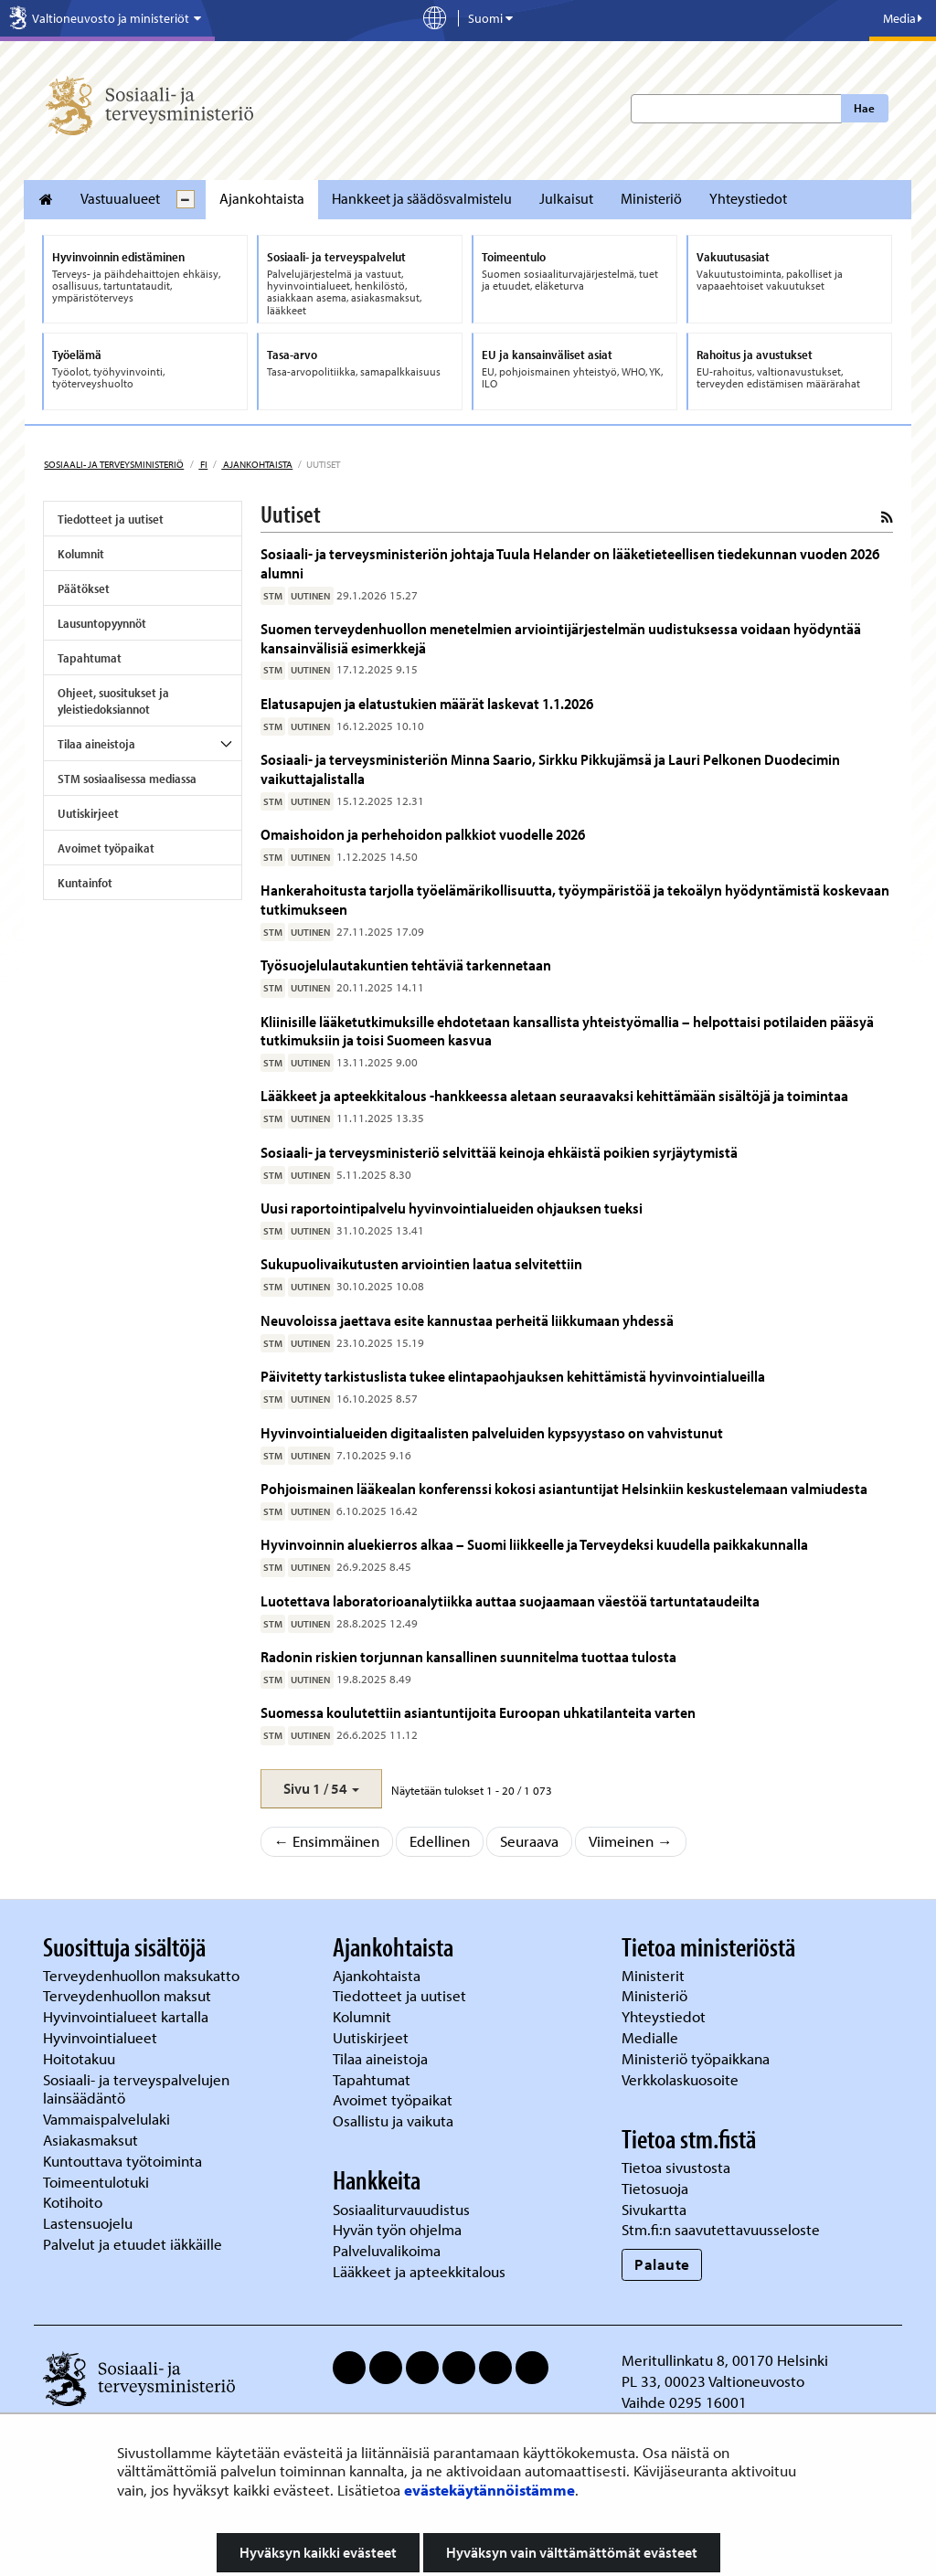  I want to click on Sukupuolivaikutusten arviointien laatua selvitettiin, so click(421, 1263).